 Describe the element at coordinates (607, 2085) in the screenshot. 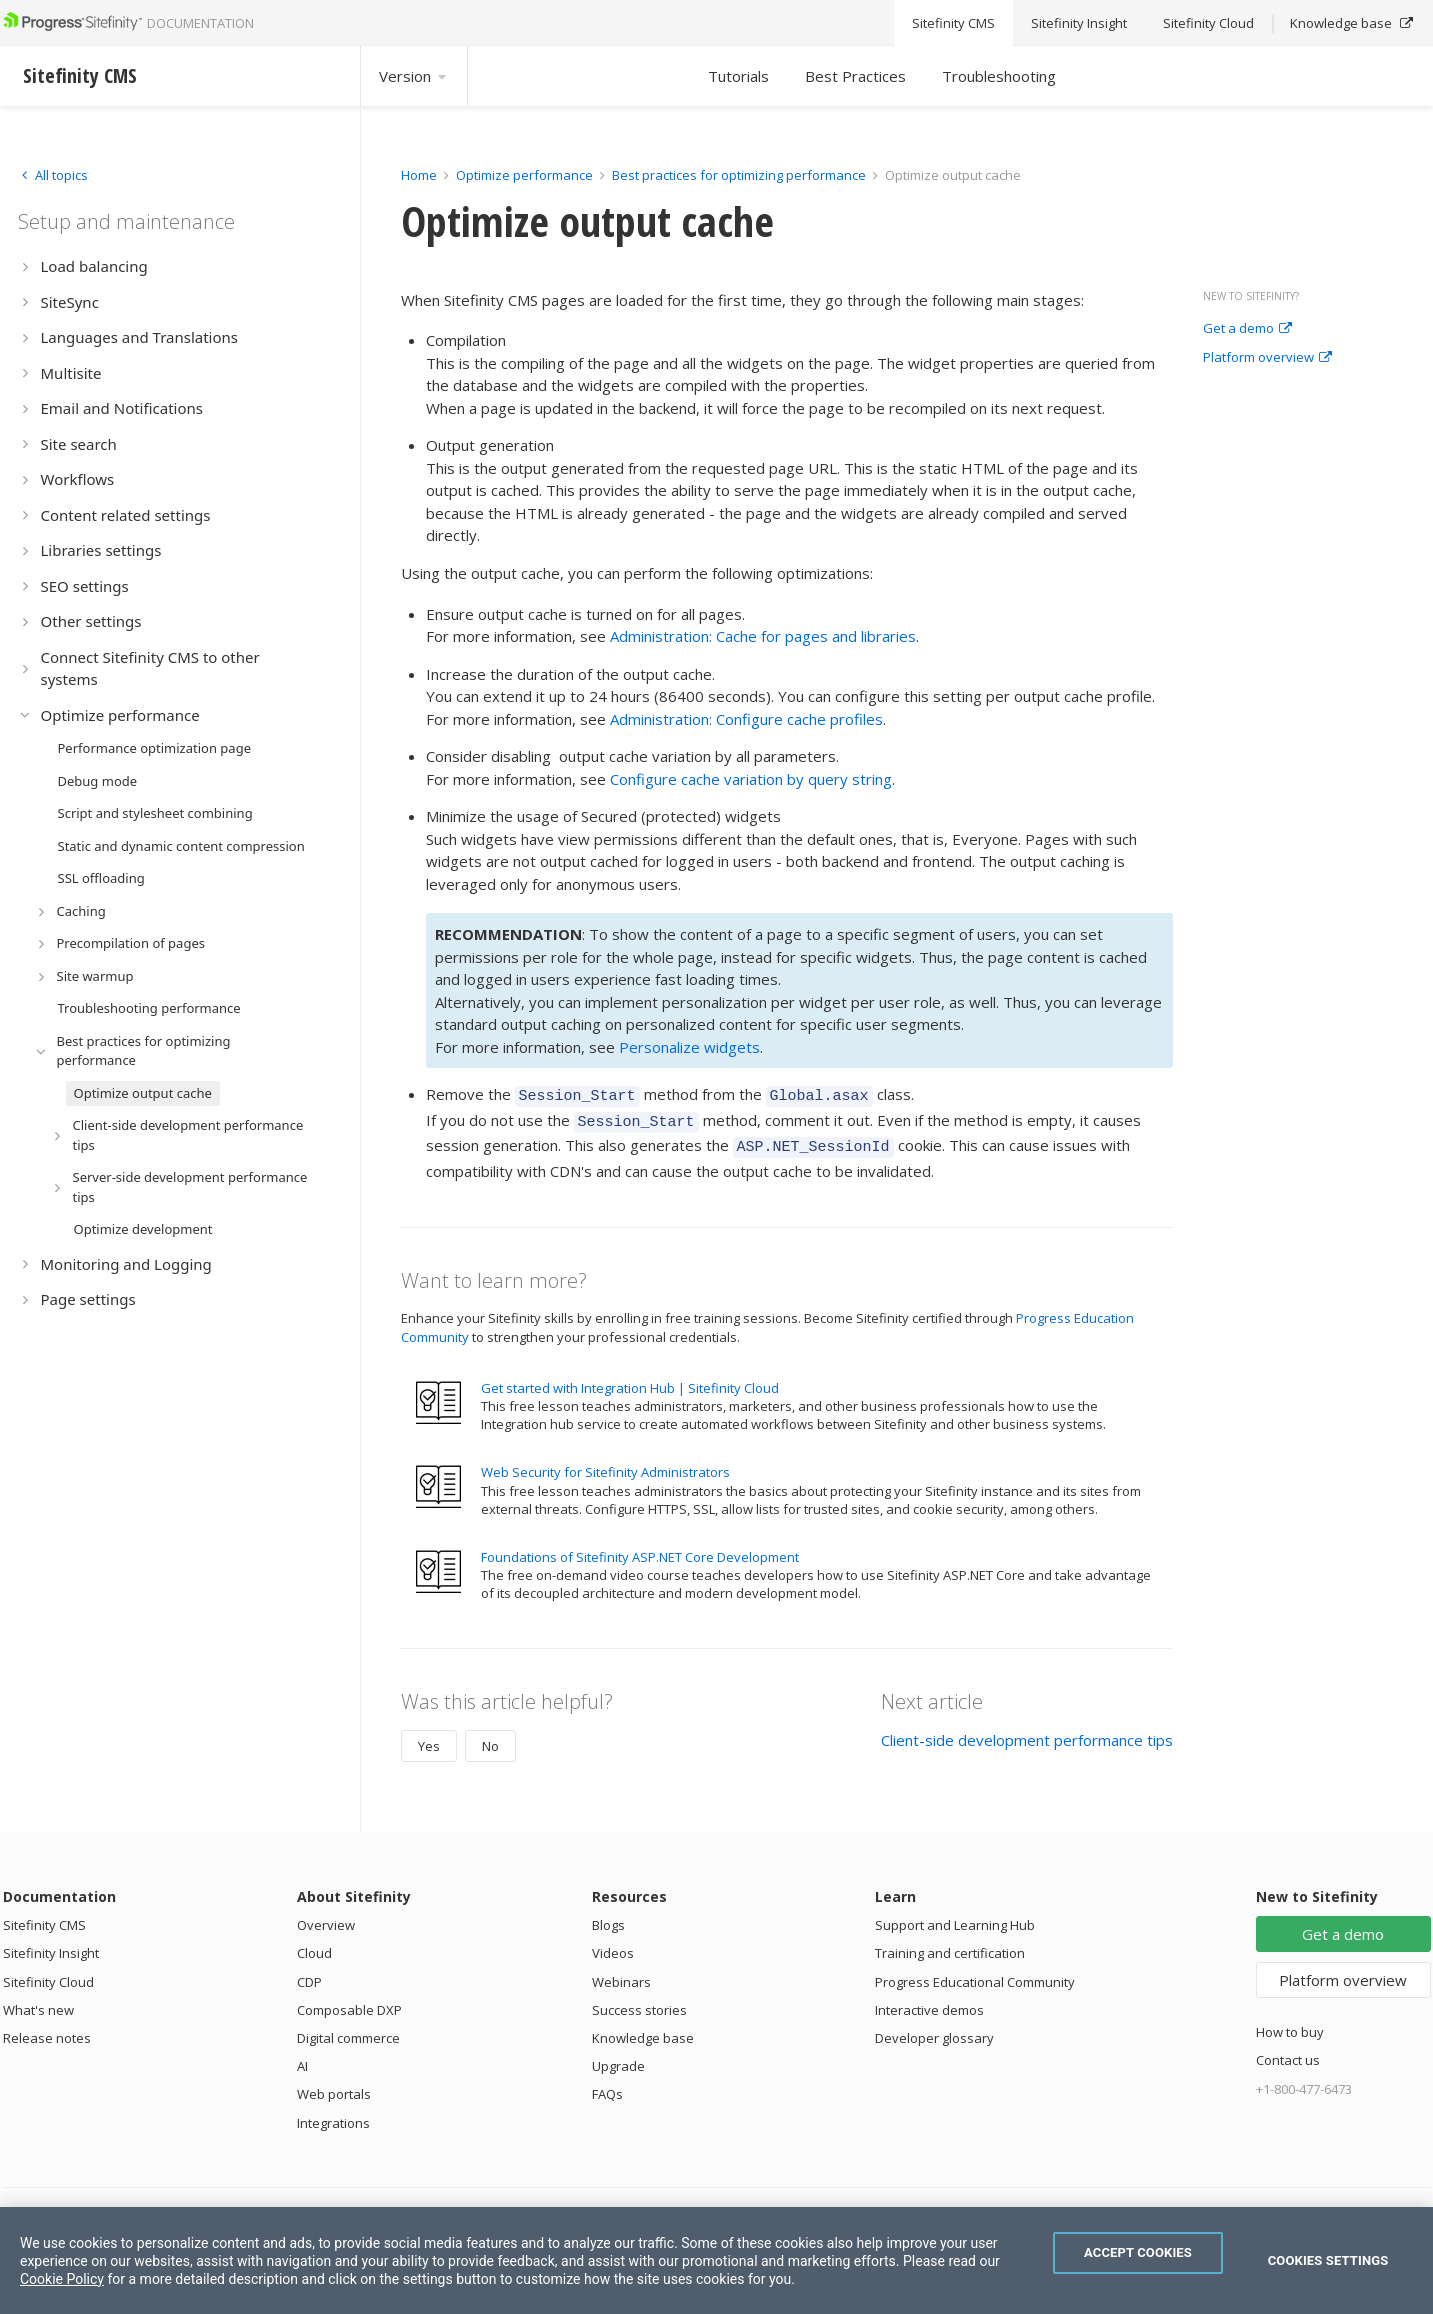

I see `FAQs` at that location.